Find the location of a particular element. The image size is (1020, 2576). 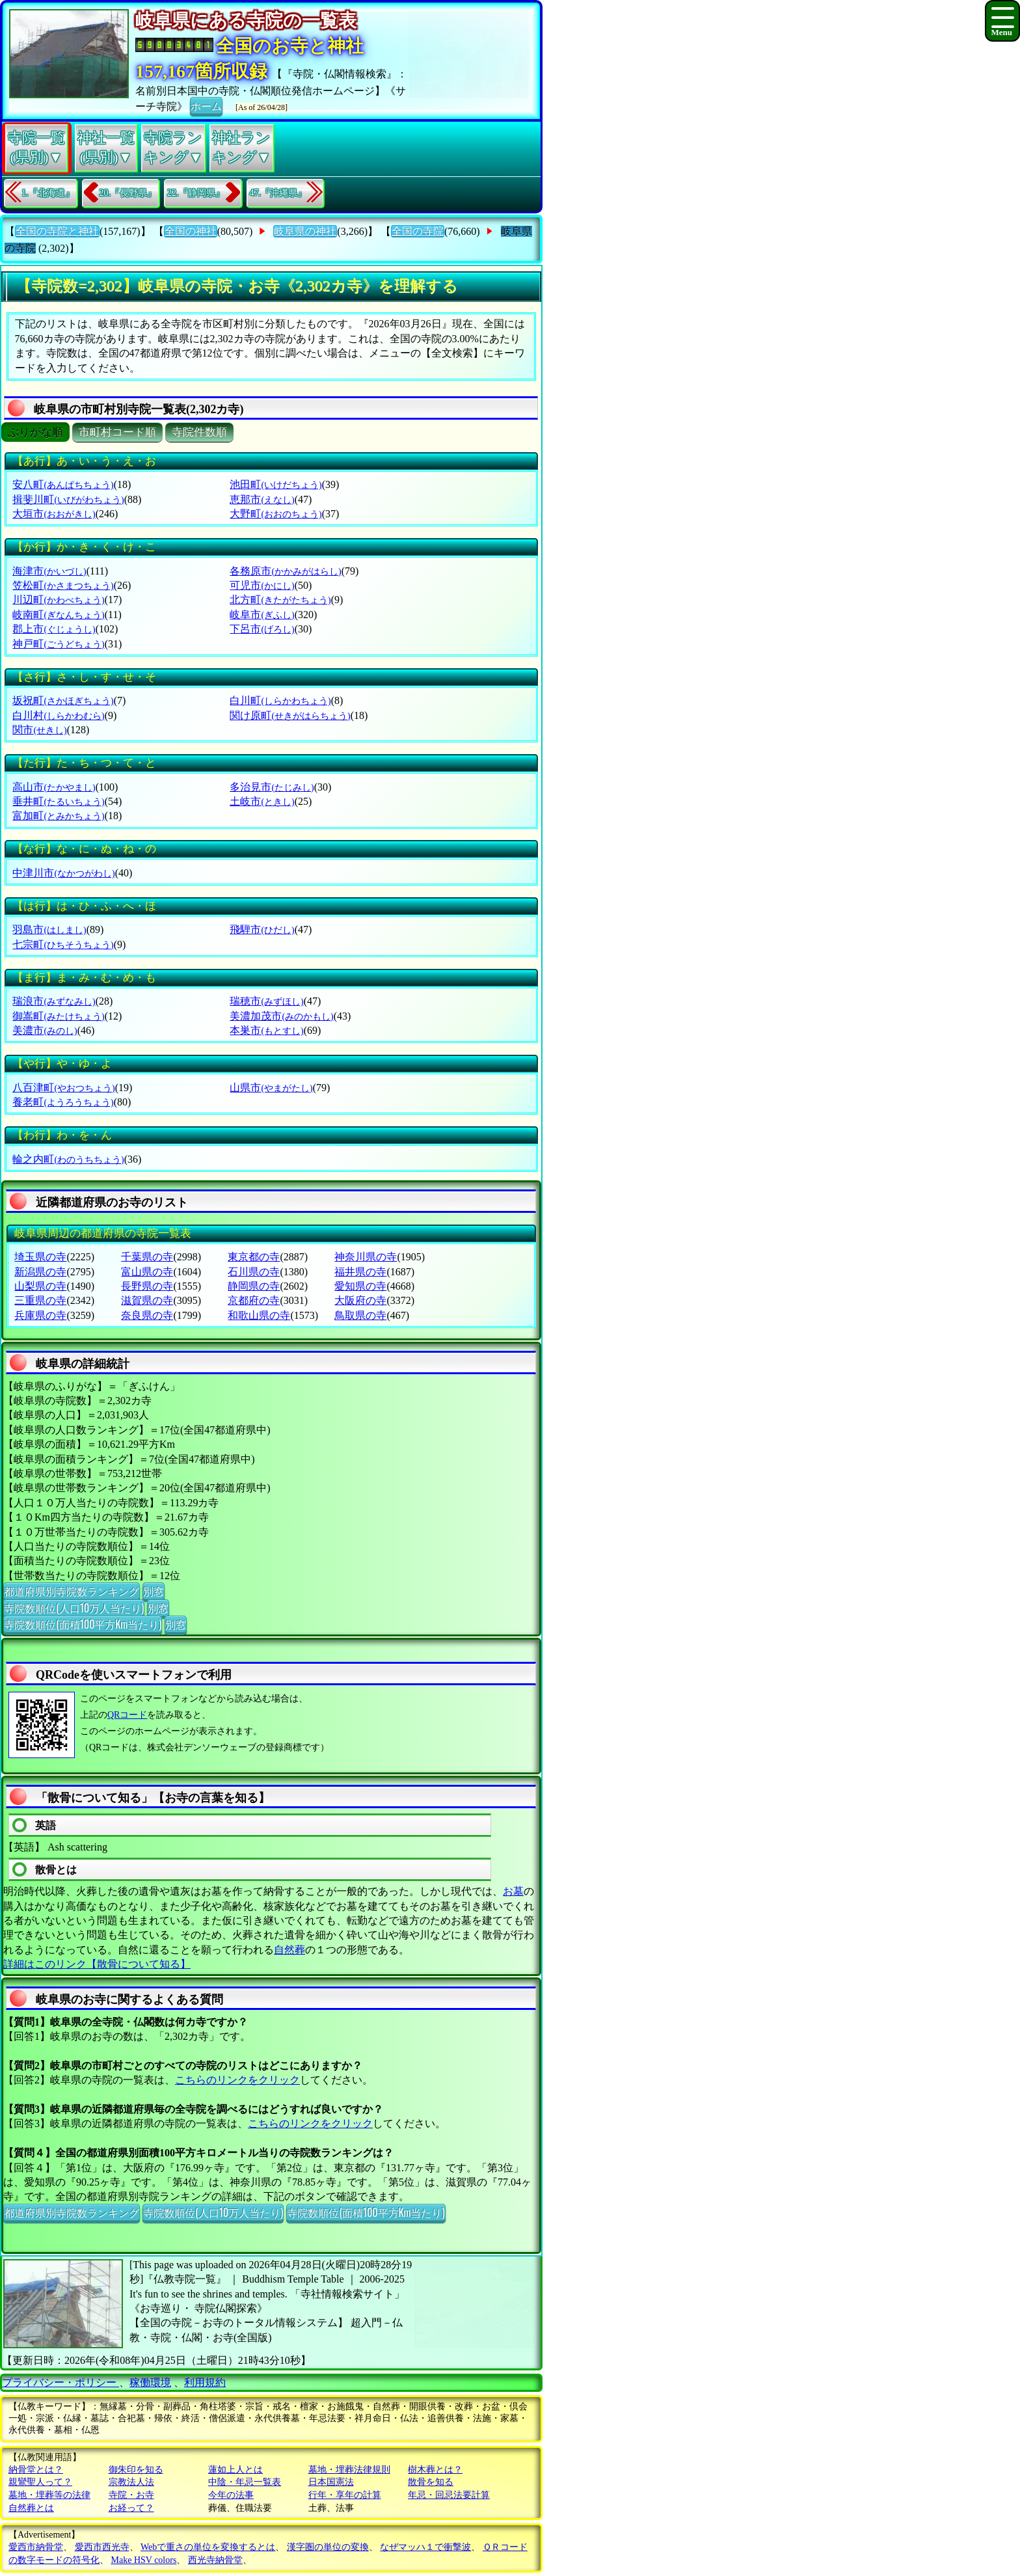

大垣市 is located at coordinates (53, 513).